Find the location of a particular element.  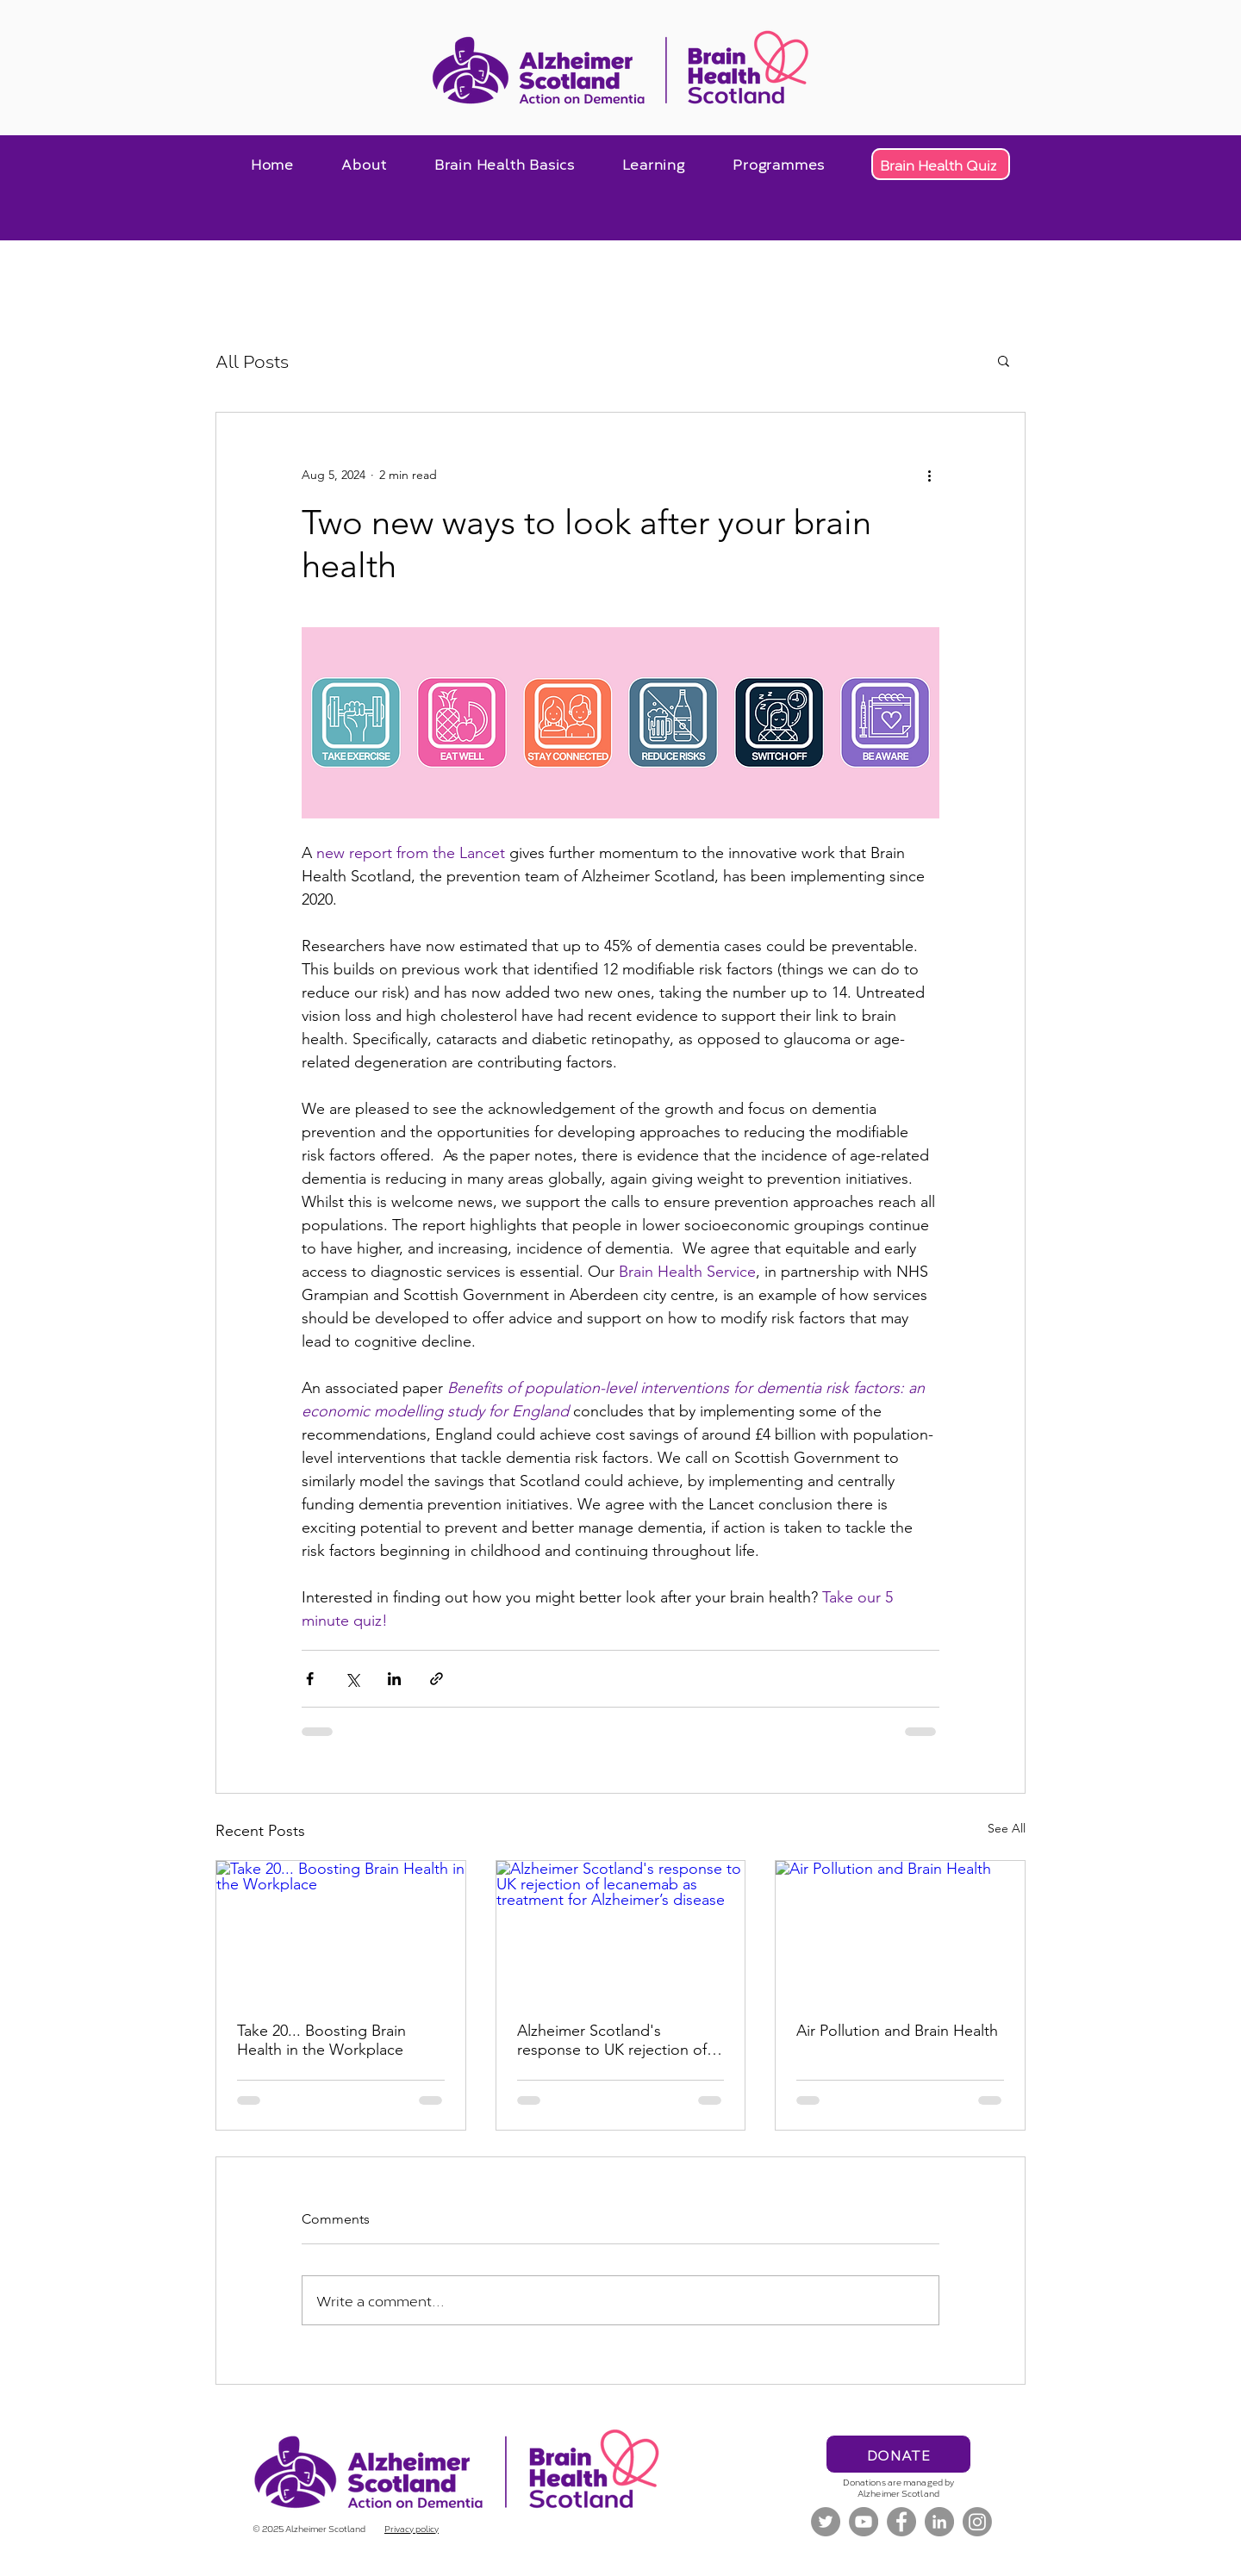

[Share via Facebook] is located at coordinates (310, 1679).